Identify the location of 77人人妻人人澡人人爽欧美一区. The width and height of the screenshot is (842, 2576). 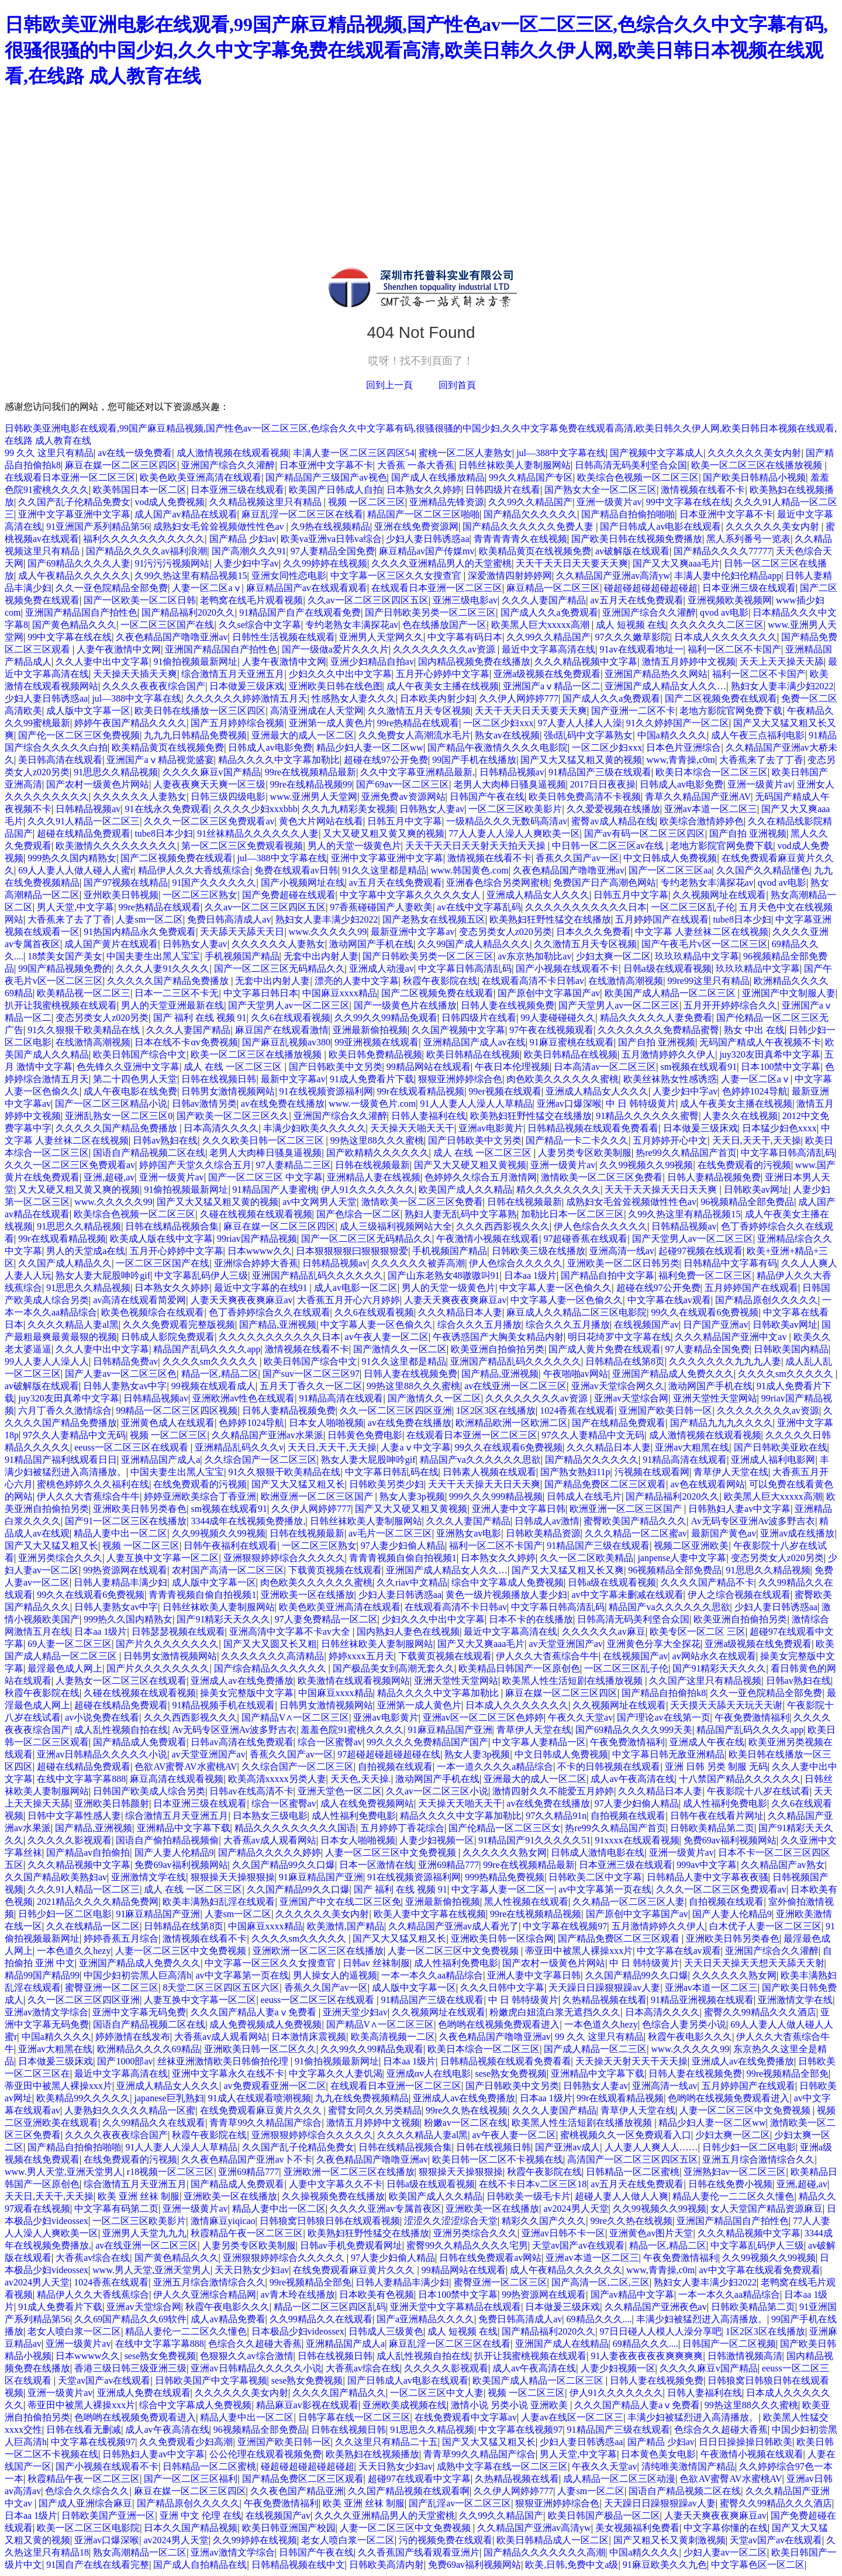
(514, 833).